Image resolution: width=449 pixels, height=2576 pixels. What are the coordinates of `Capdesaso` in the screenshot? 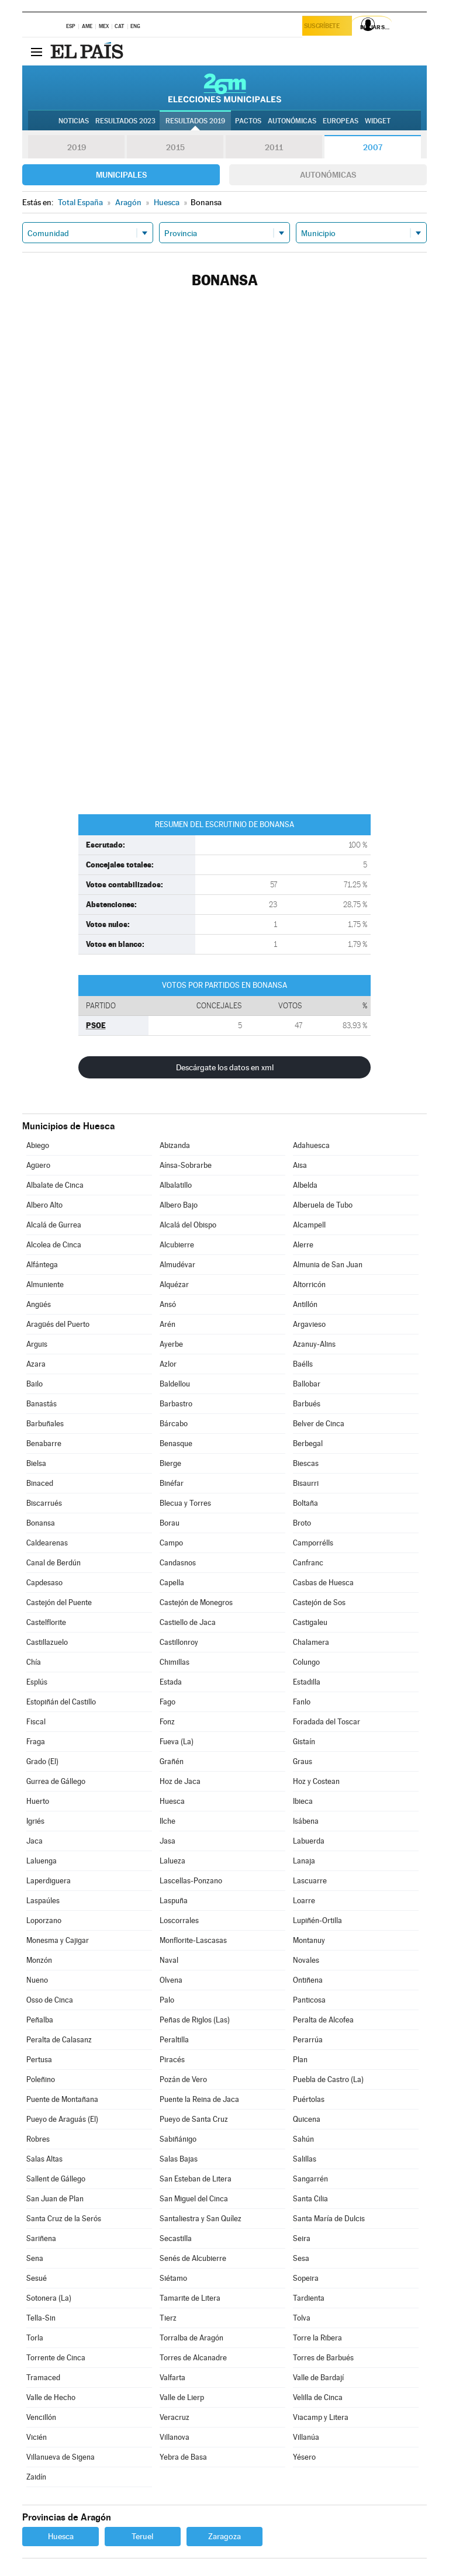 It's located at (44, 1582).